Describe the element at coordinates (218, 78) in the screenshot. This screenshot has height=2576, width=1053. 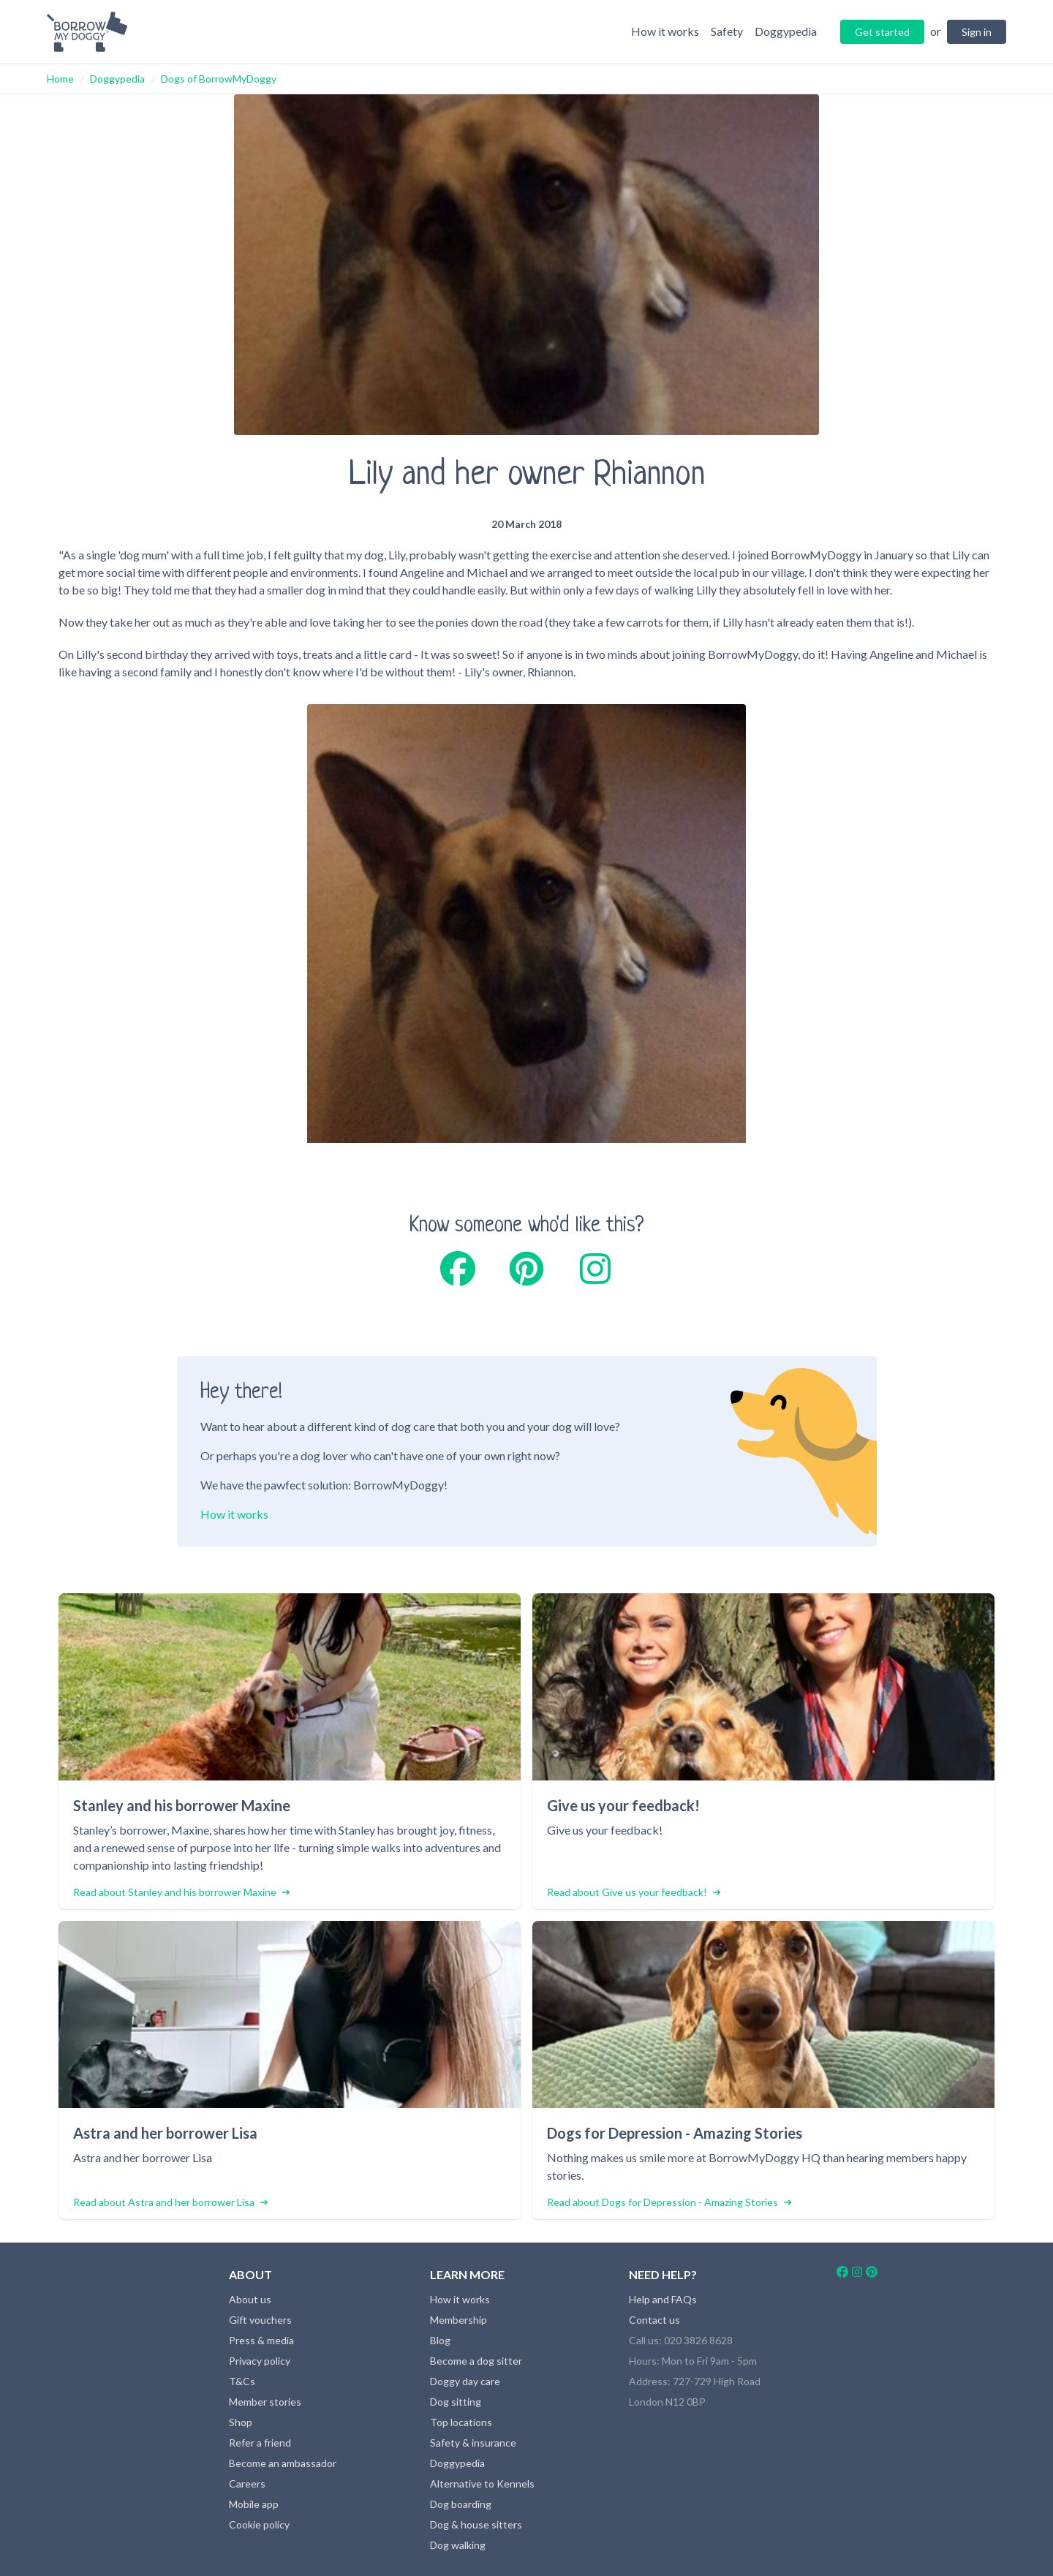
I see `Dogs of BorrowMyDoggy` at that location.